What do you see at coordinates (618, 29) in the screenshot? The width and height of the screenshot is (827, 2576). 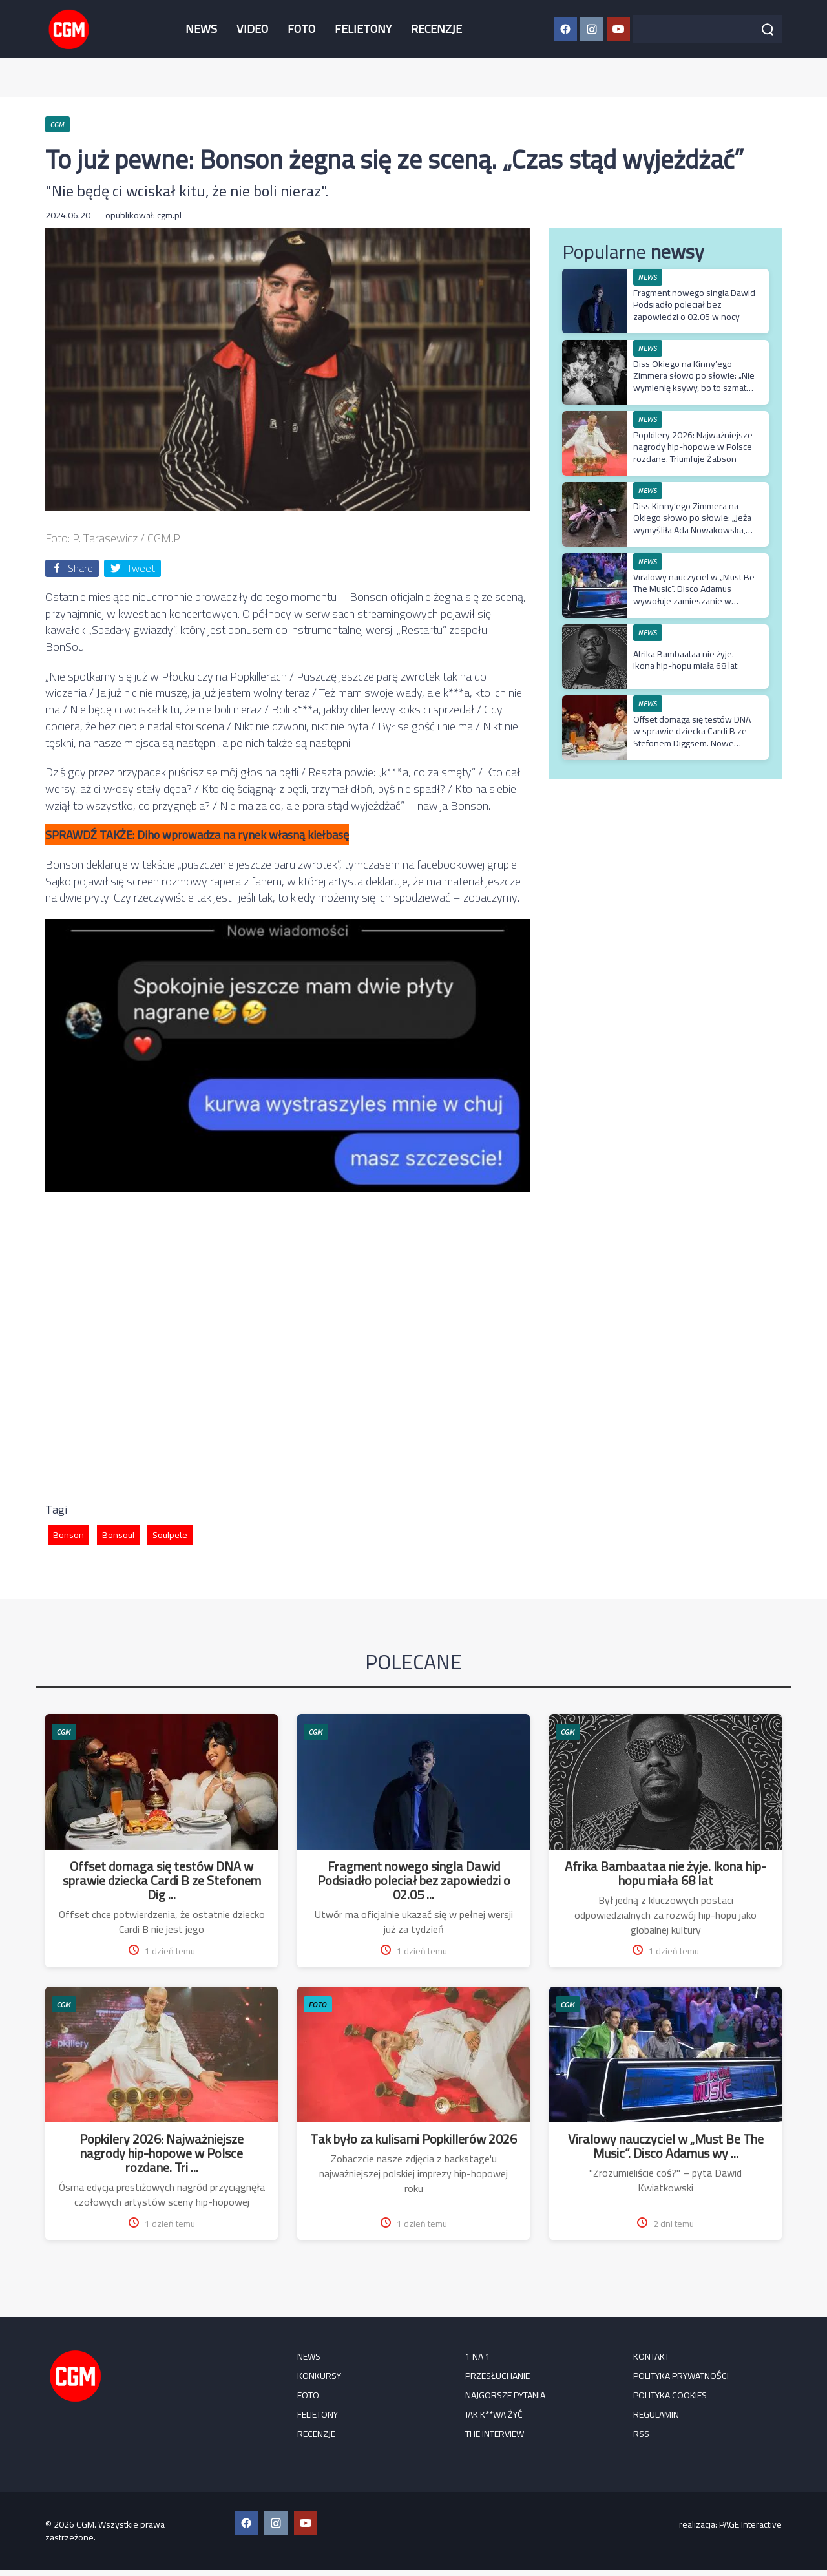 I see `[YouTube CGM]` at bounding box center [618, 29].